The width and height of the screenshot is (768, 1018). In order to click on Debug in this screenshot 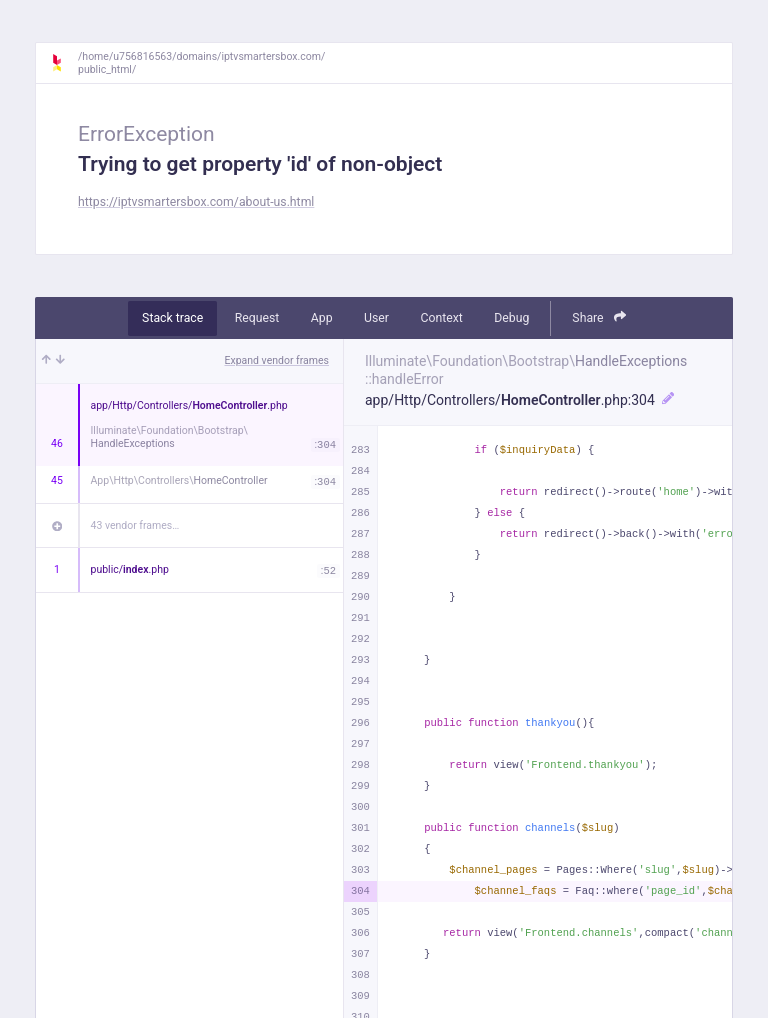, I will do `click(511, 318)`.